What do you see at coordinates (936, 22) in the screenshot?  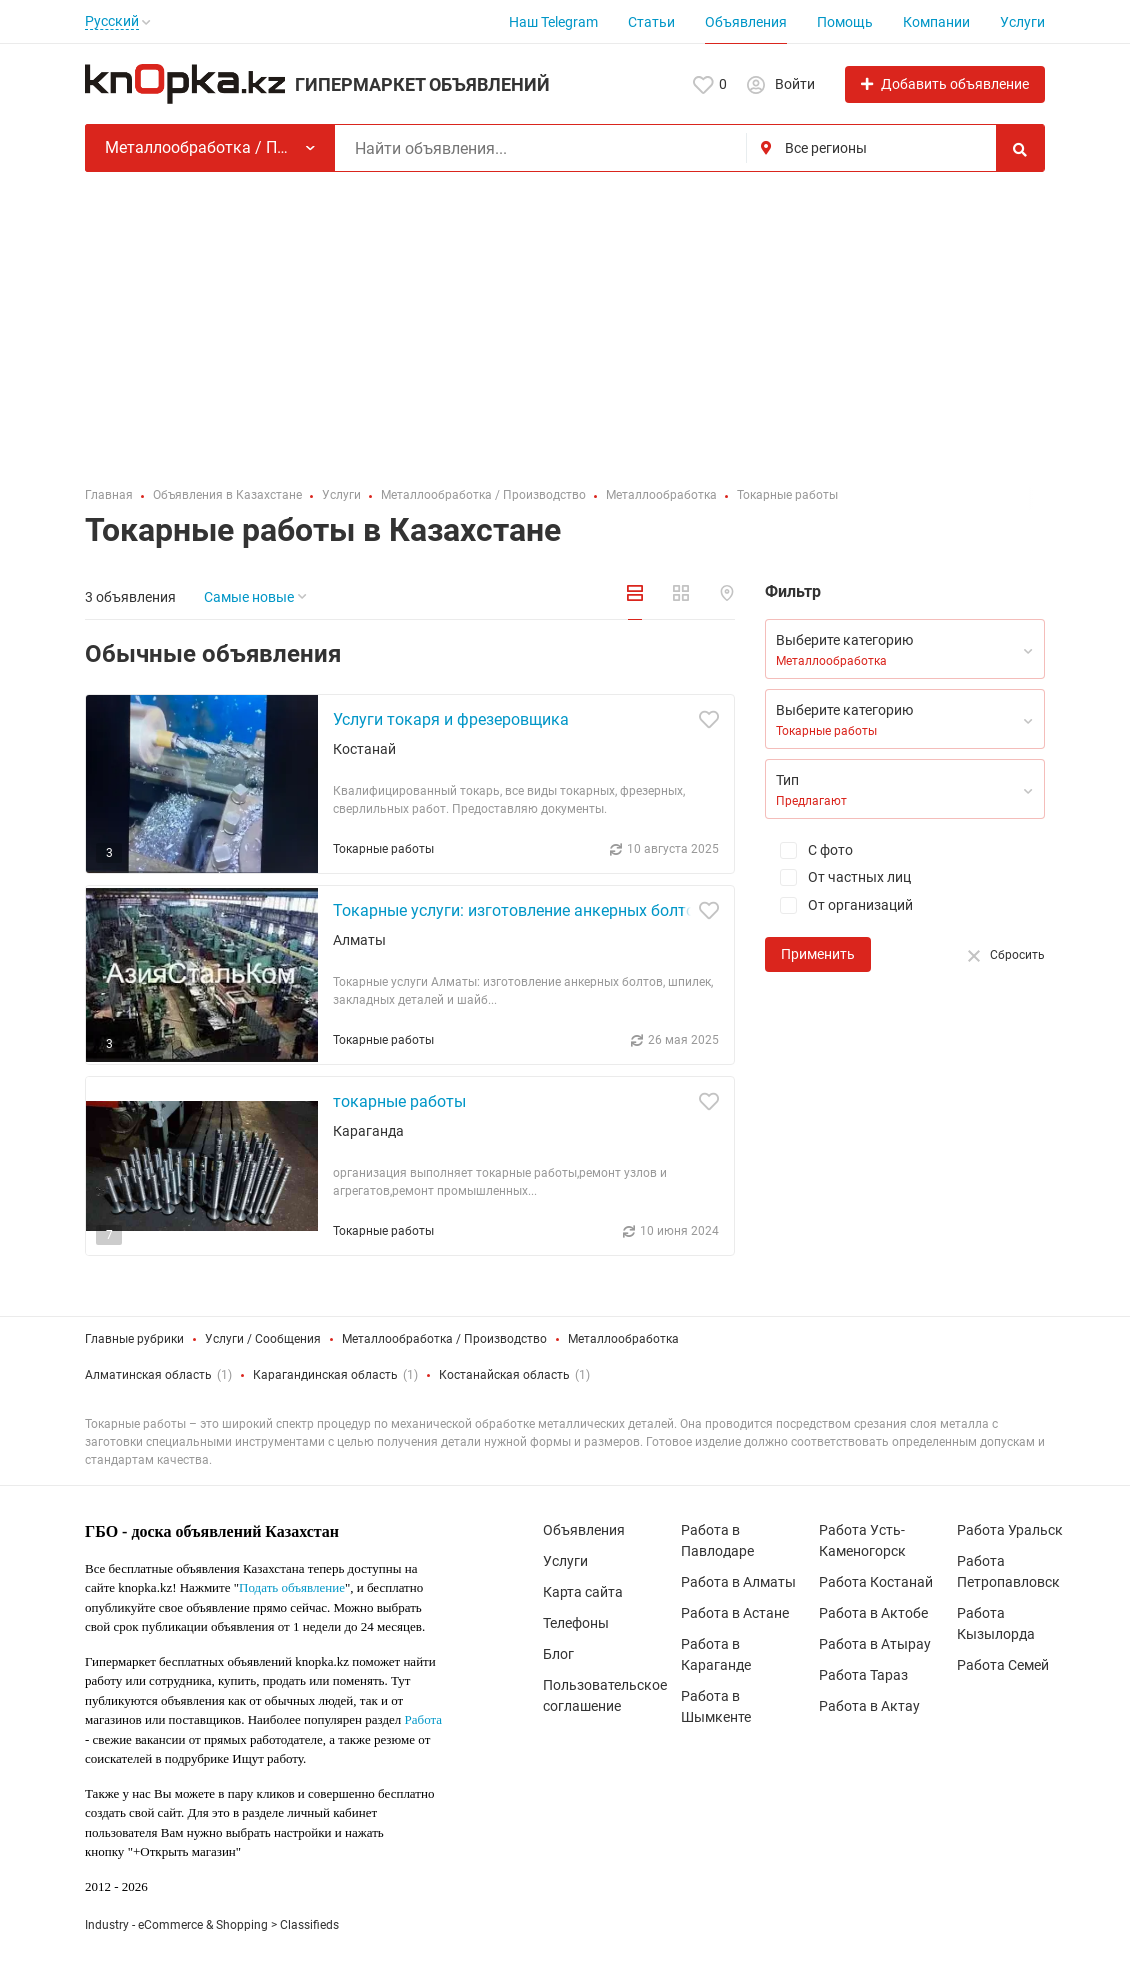 I see `Компании` at bounding box center [936, 22].